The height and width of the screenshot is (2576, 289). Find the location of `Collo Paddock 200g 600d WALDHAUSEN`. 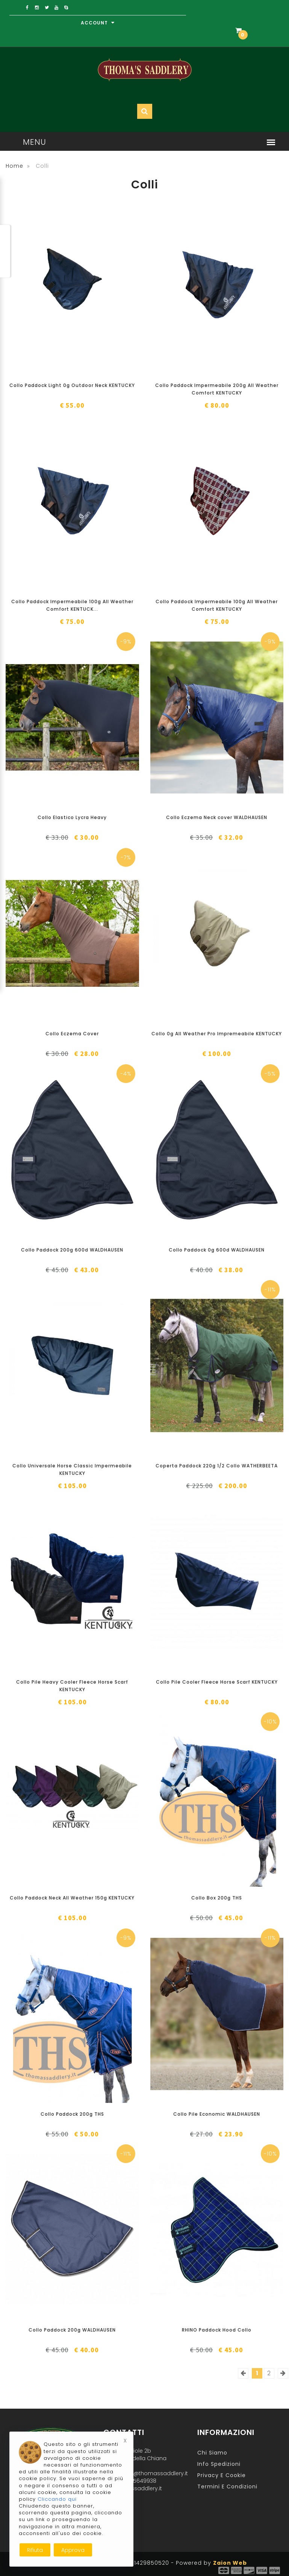

Collo Paddock 200g 600d WALDHAUSEN is located at coordinates (72, 1250).